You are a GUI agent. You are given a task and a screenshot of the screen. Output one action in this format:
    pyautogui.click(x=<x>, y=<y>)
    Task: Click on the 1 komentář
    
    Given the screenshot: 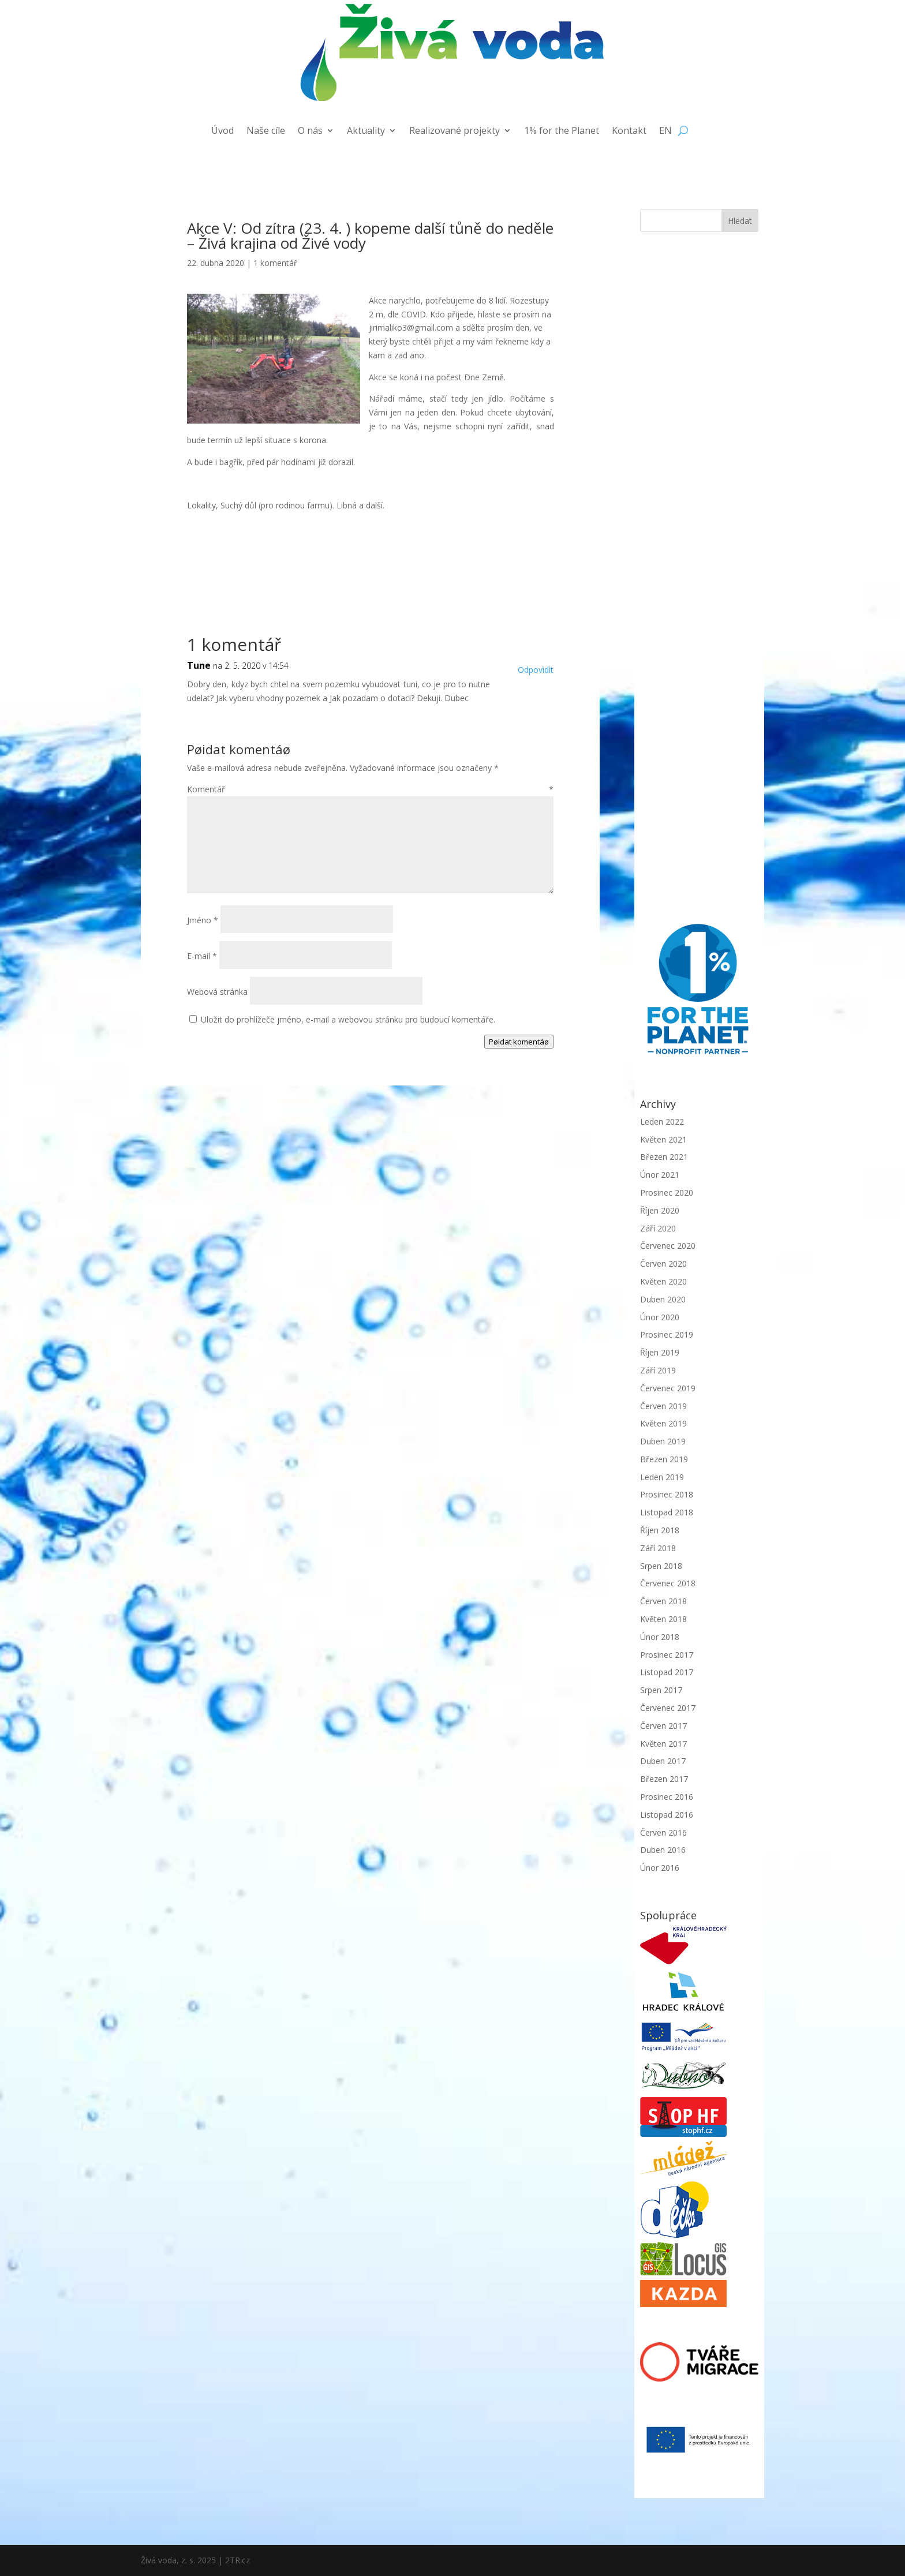 What is the action you would take?
    pyautogui.click(x=275, y=262)
    